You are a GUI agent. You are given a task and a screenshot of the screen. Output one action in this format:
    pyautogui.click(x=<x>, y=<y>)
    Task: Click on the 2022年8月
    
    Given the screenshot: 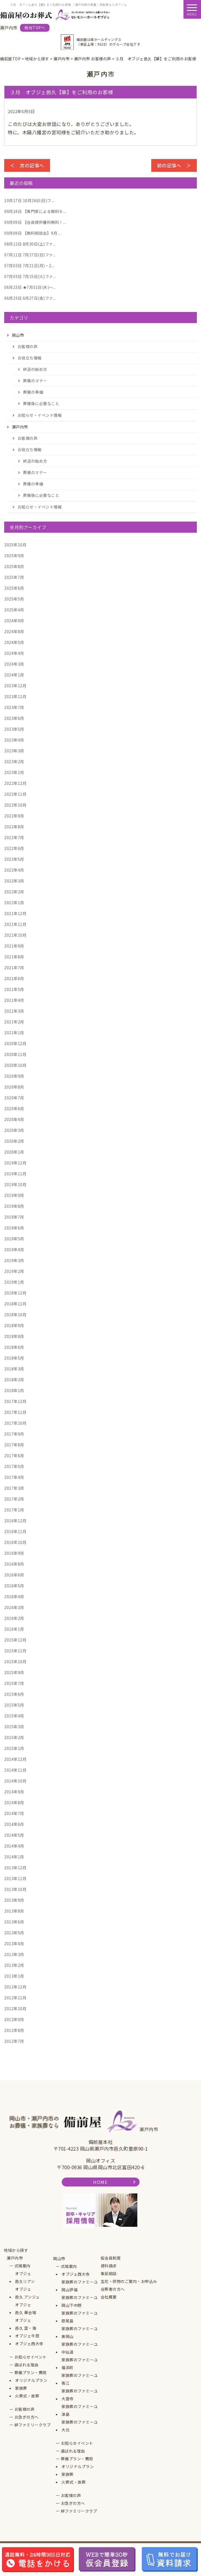 What is the action you would take?
    pyautogui.click(x=14, y=826)
    